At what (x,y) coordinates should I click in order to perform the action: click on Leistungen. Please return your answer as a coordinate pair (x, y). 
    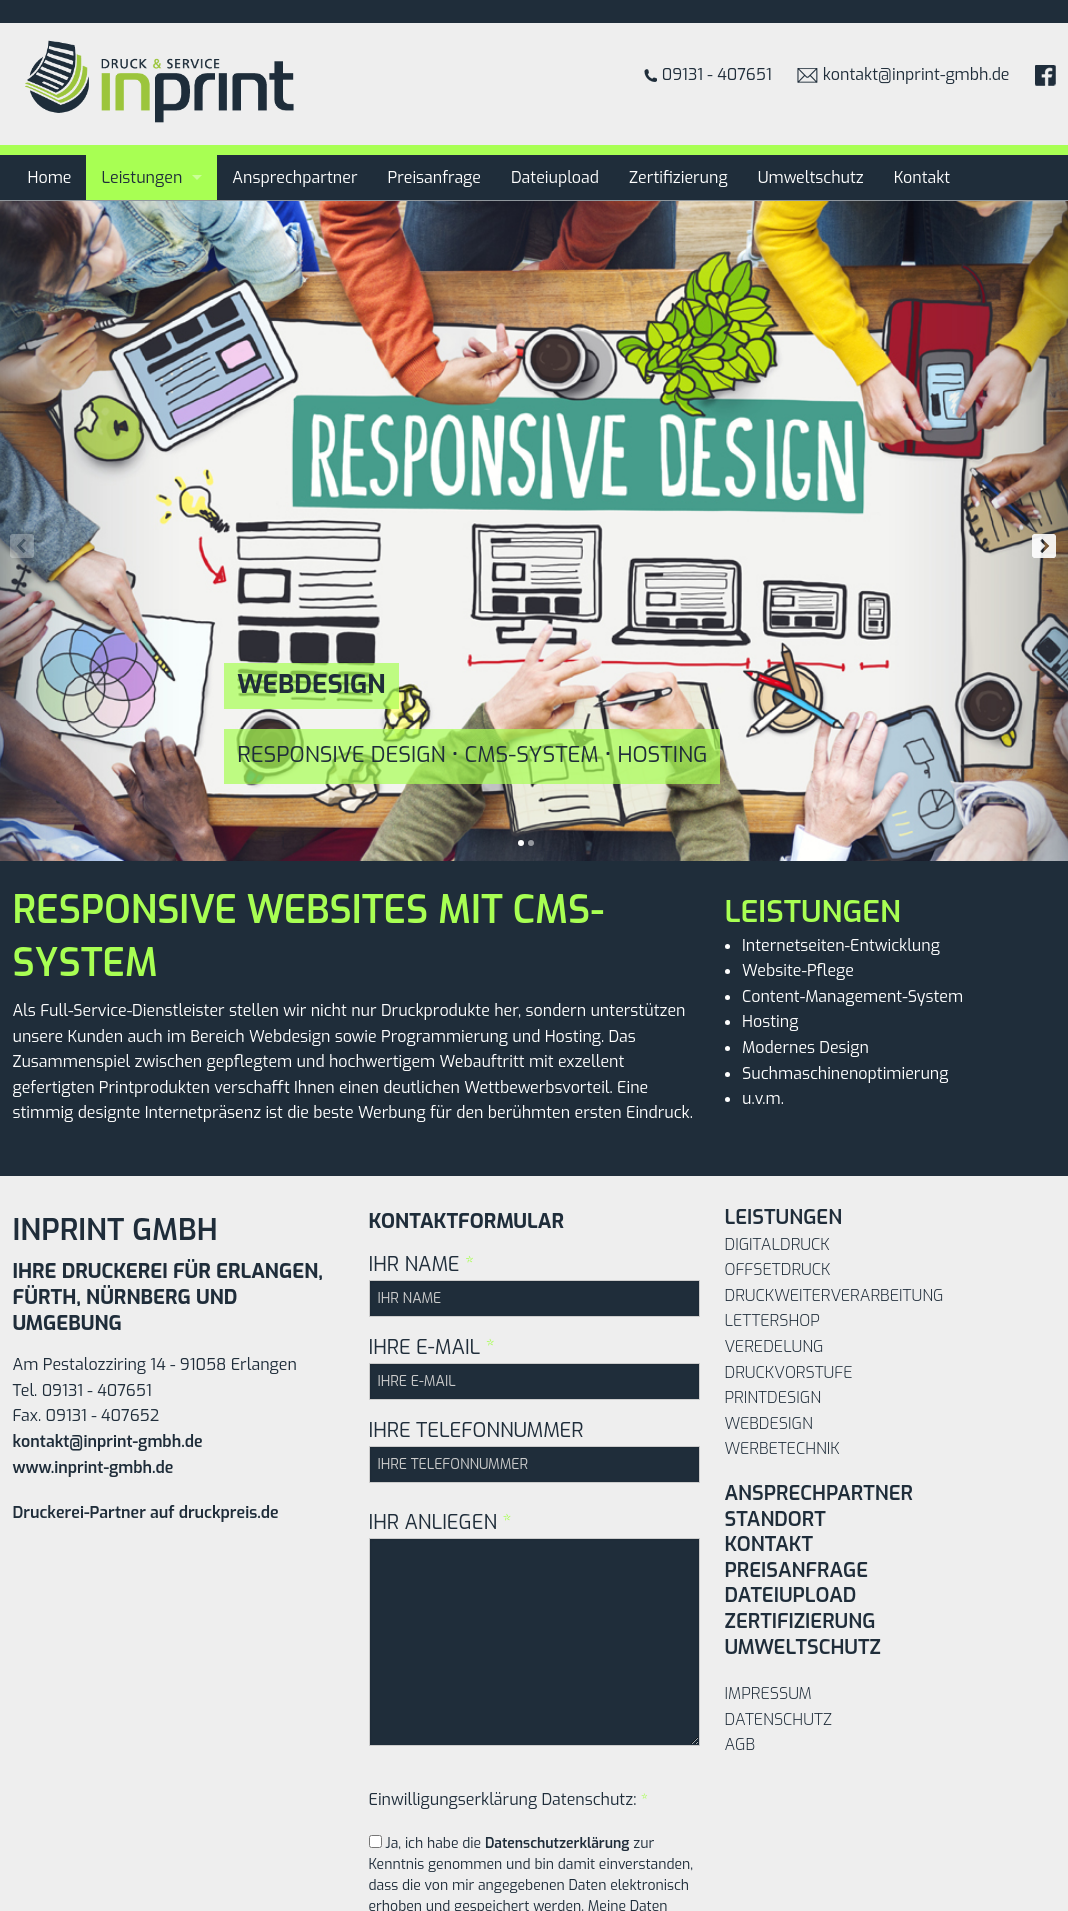
    Looking at the image, I should click on (141, 177).